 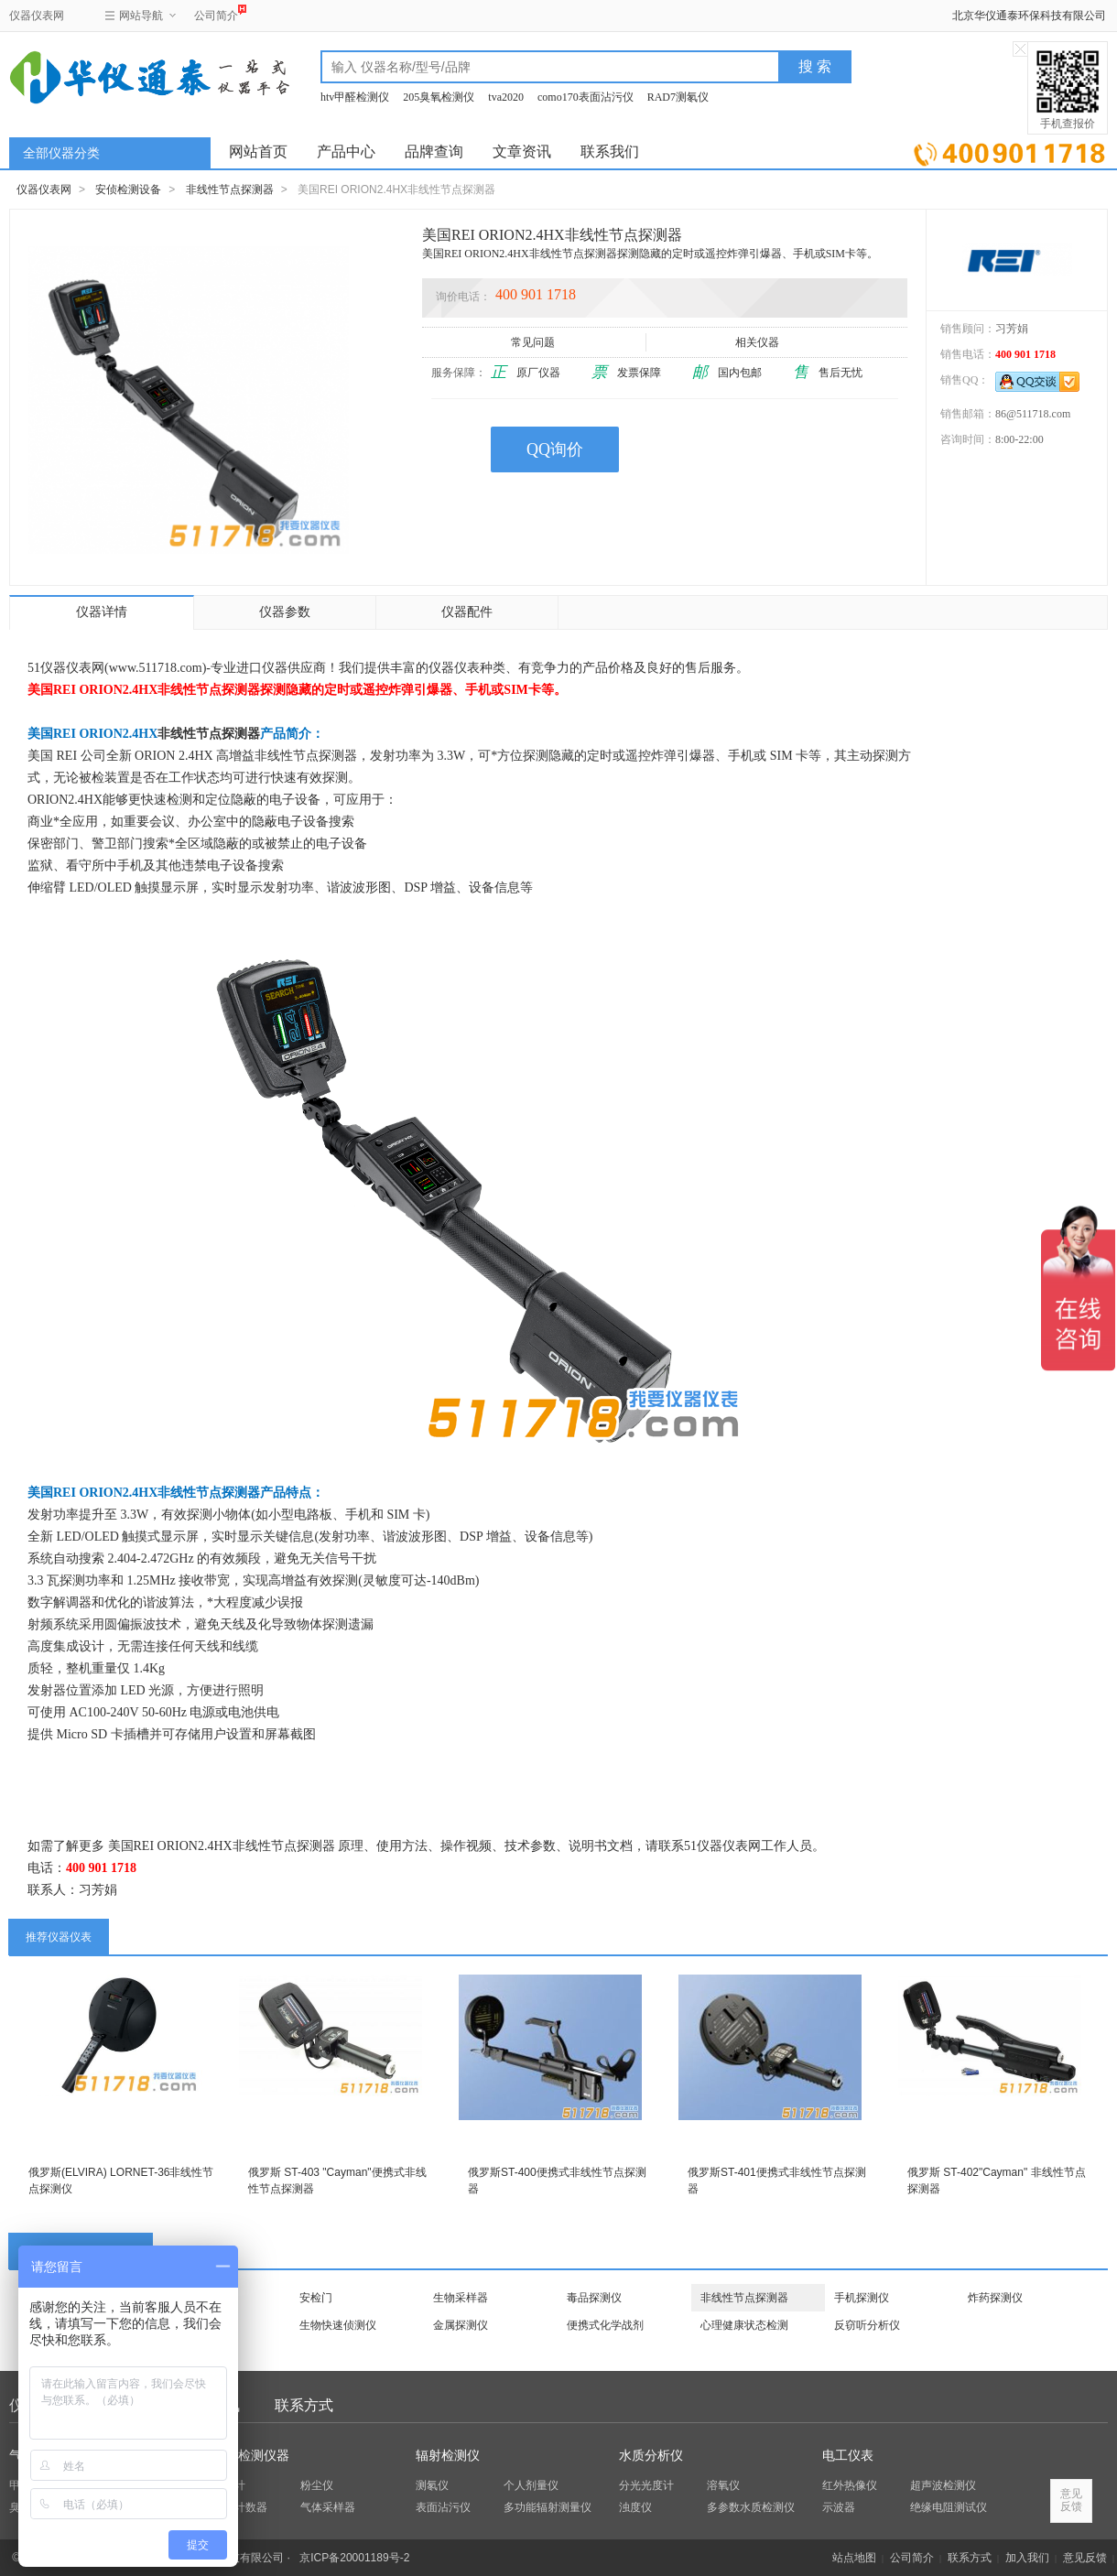 I want to click on 心理健康状态检测, so click(x=744, y=2325).